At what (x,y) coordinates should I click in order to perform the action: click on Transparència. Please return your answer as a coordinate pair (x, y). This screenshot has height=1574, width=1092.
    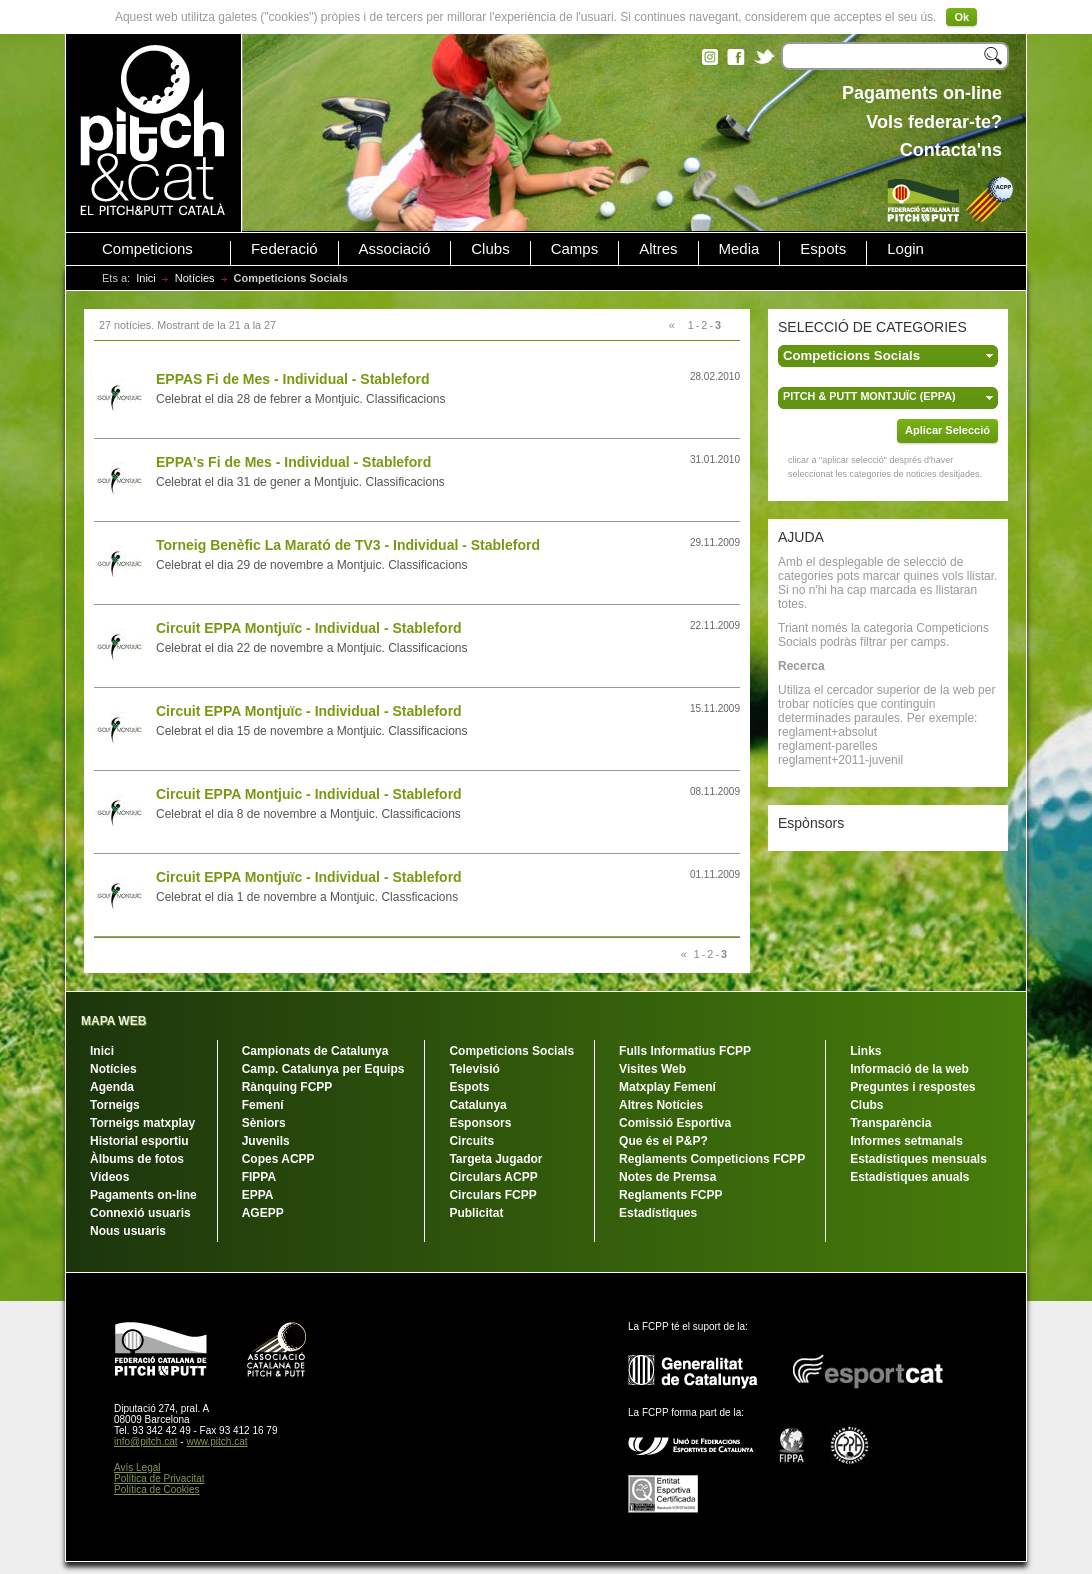
    Looking at the image, I should click on (890, 1123).